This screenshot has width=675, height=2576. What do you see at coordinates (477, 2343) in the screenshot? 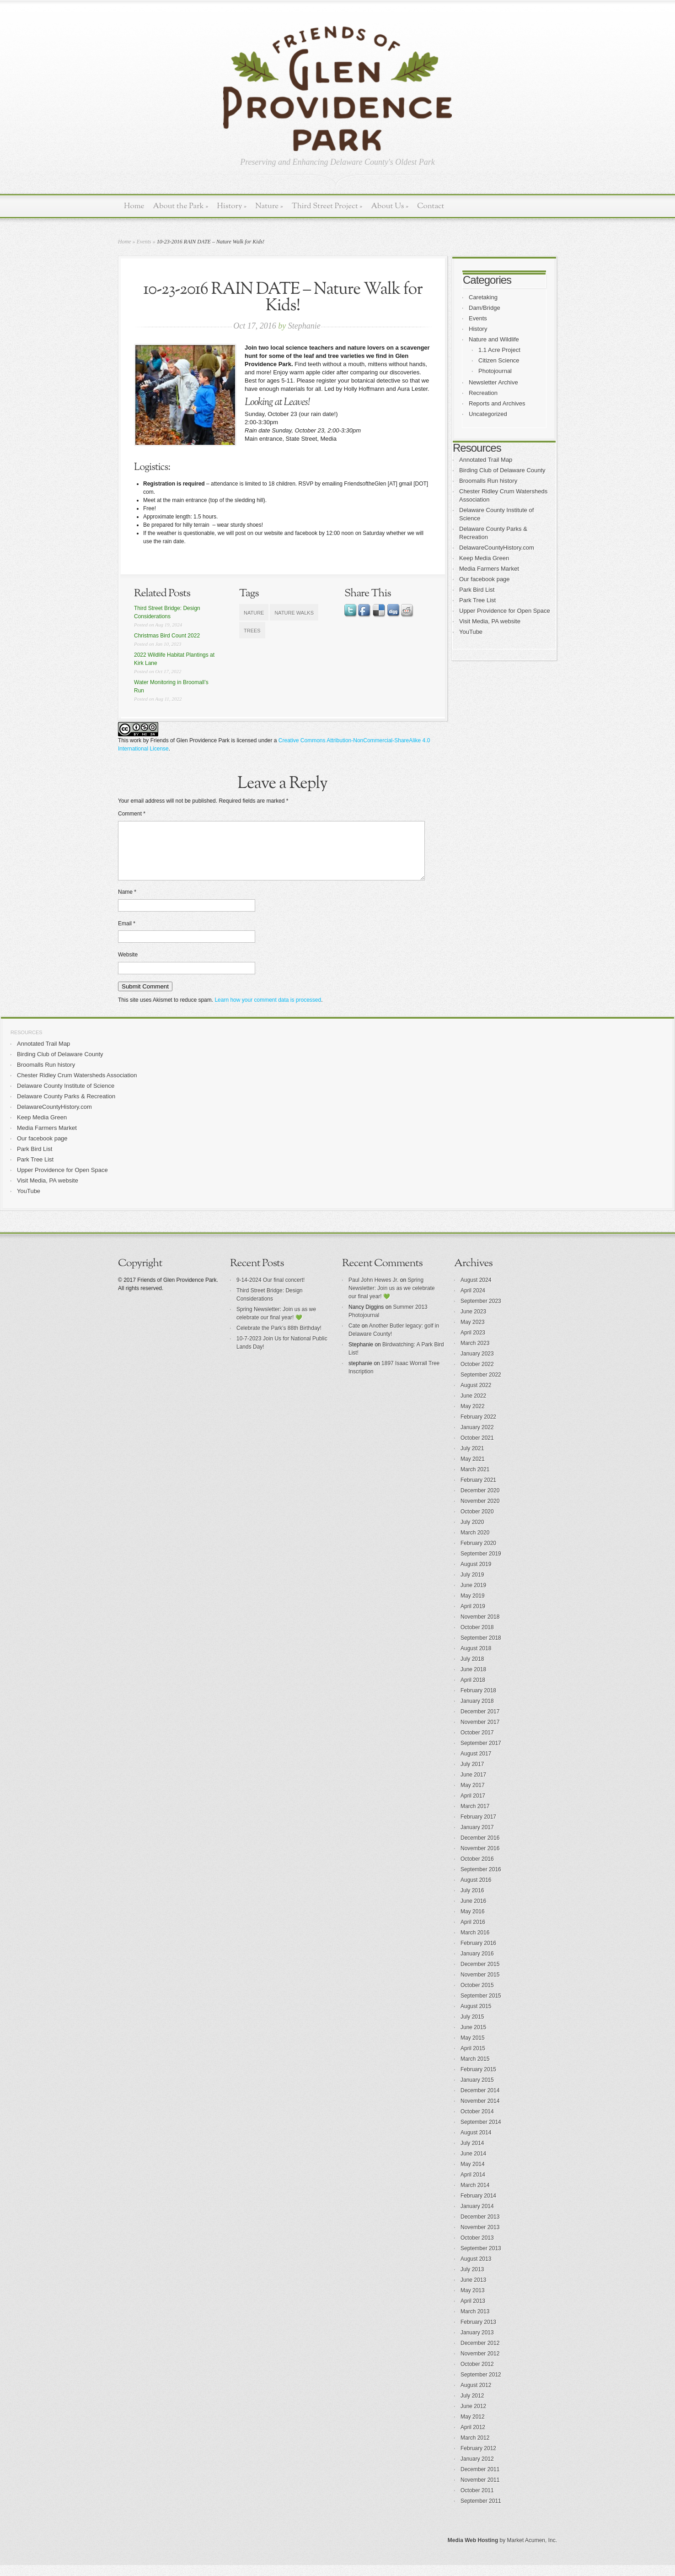
I see `January 2013` at bounding box center [477, 2343].